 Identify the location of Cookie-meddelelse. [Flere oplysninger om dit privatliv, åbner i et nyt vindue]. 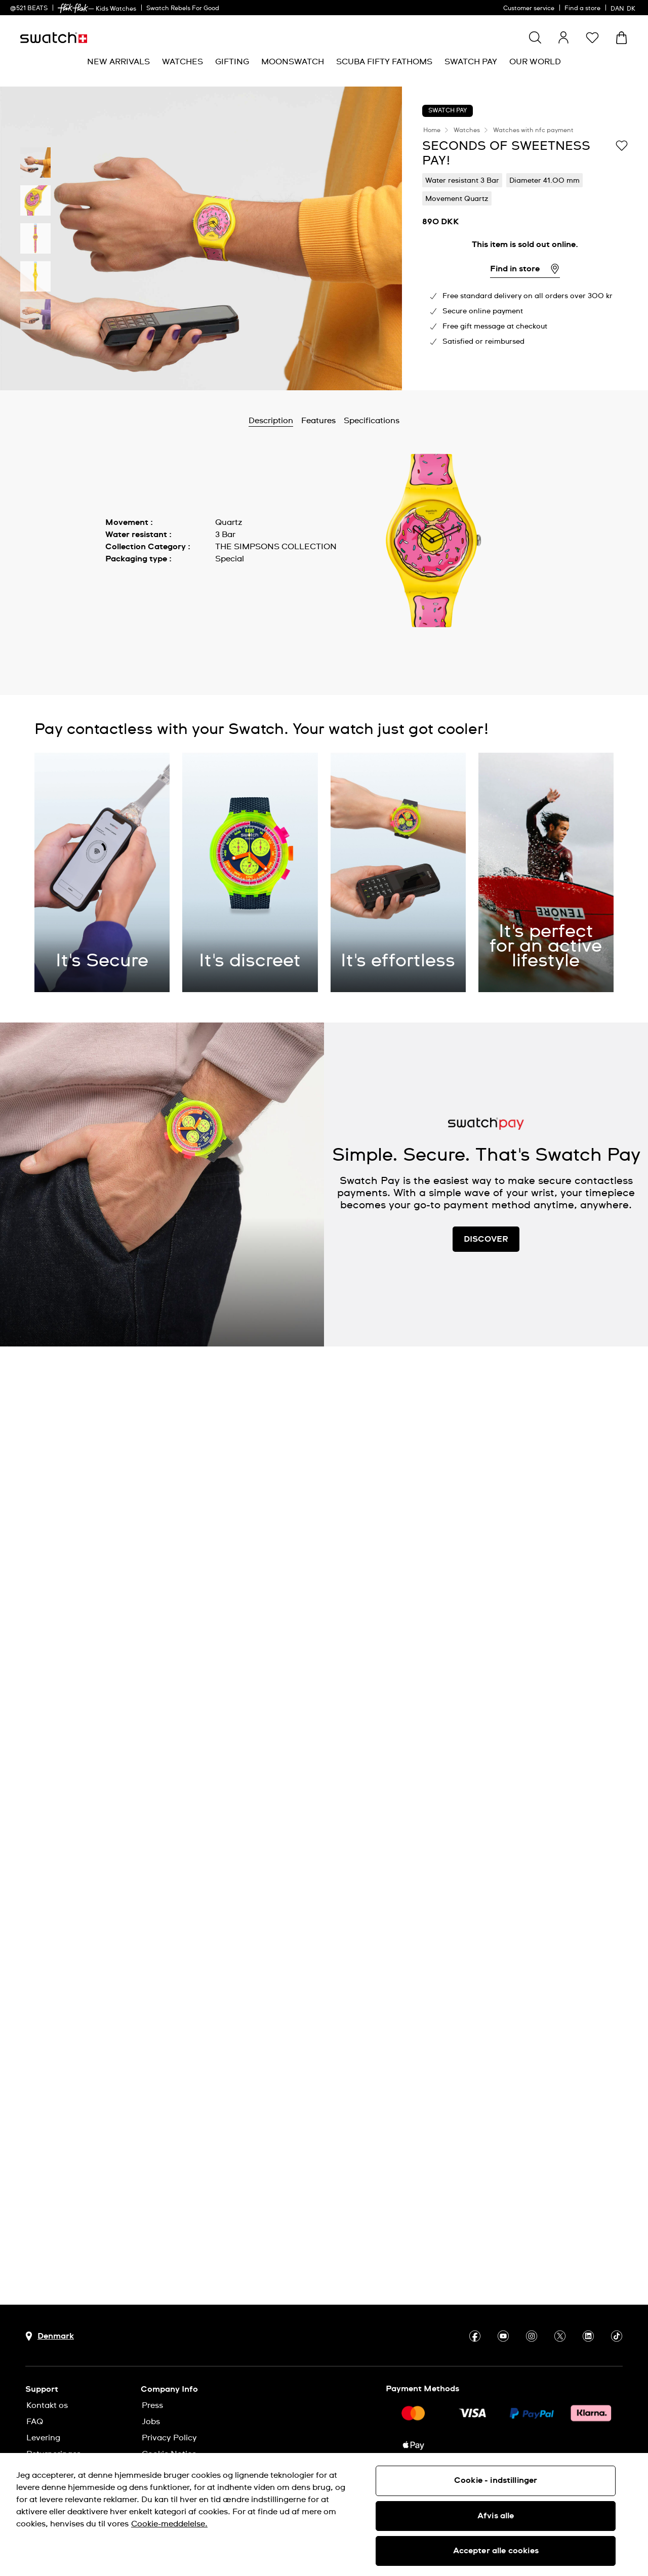
(169, 2524).